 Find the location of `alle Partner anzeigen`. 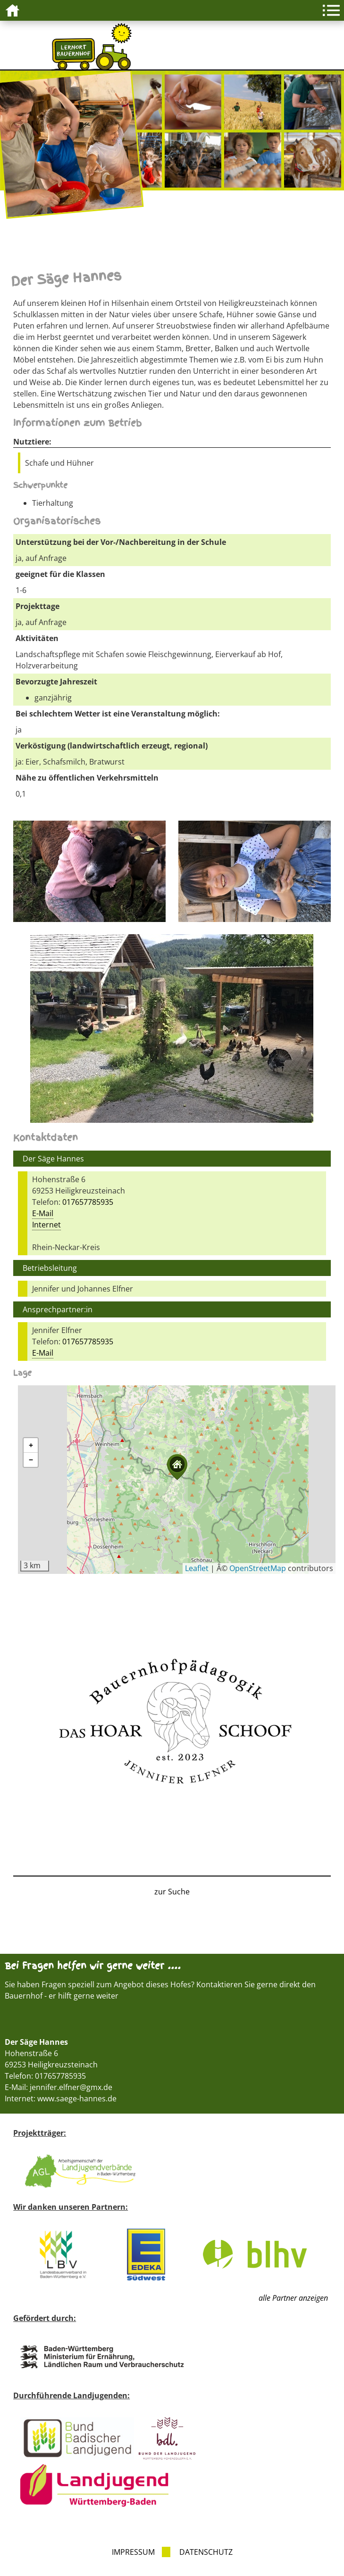

alle Partner anzeigen is located at coordinates (293, 2298).